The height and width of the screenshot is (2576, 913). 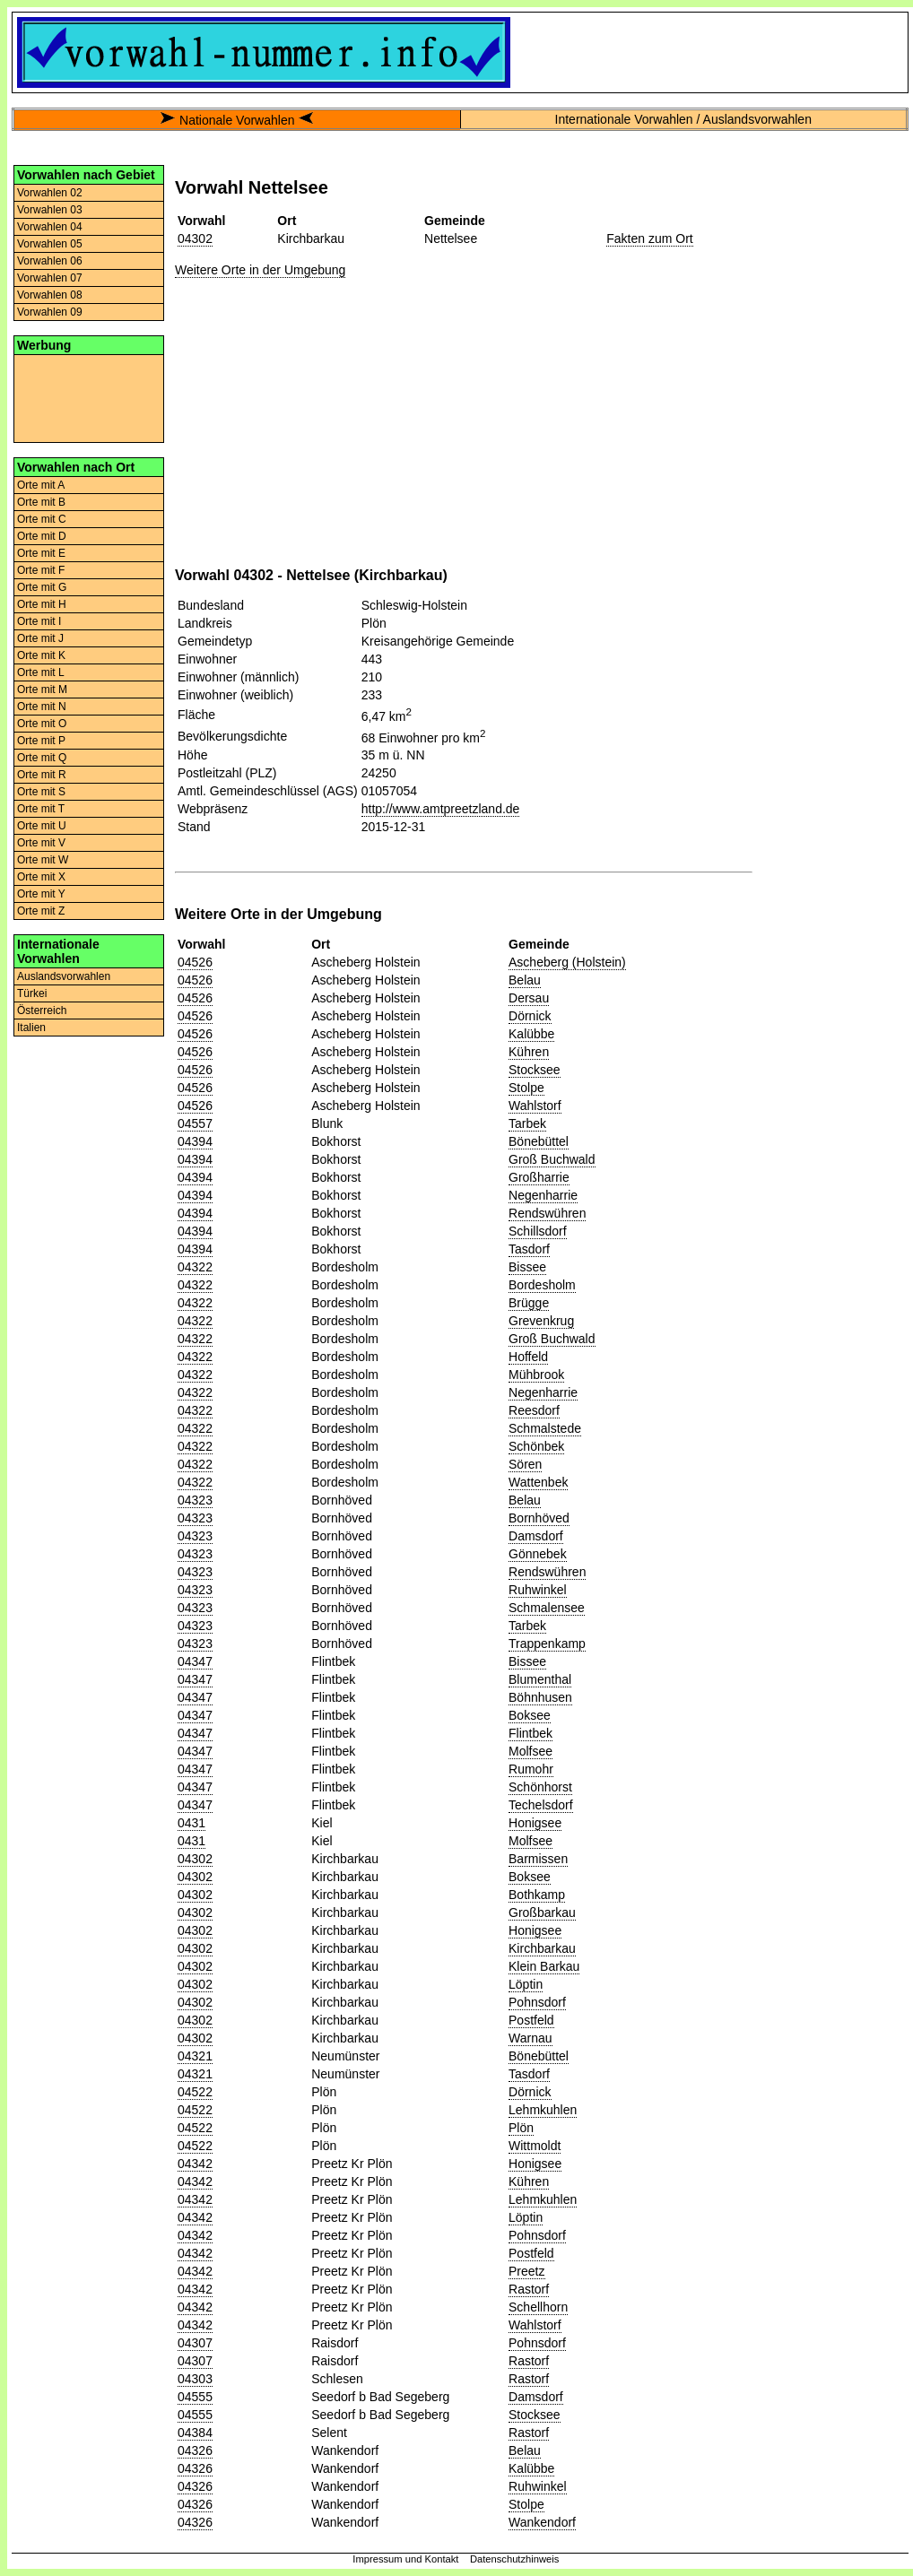 I want to click on Rastorf, so click(x=529, y=2289).